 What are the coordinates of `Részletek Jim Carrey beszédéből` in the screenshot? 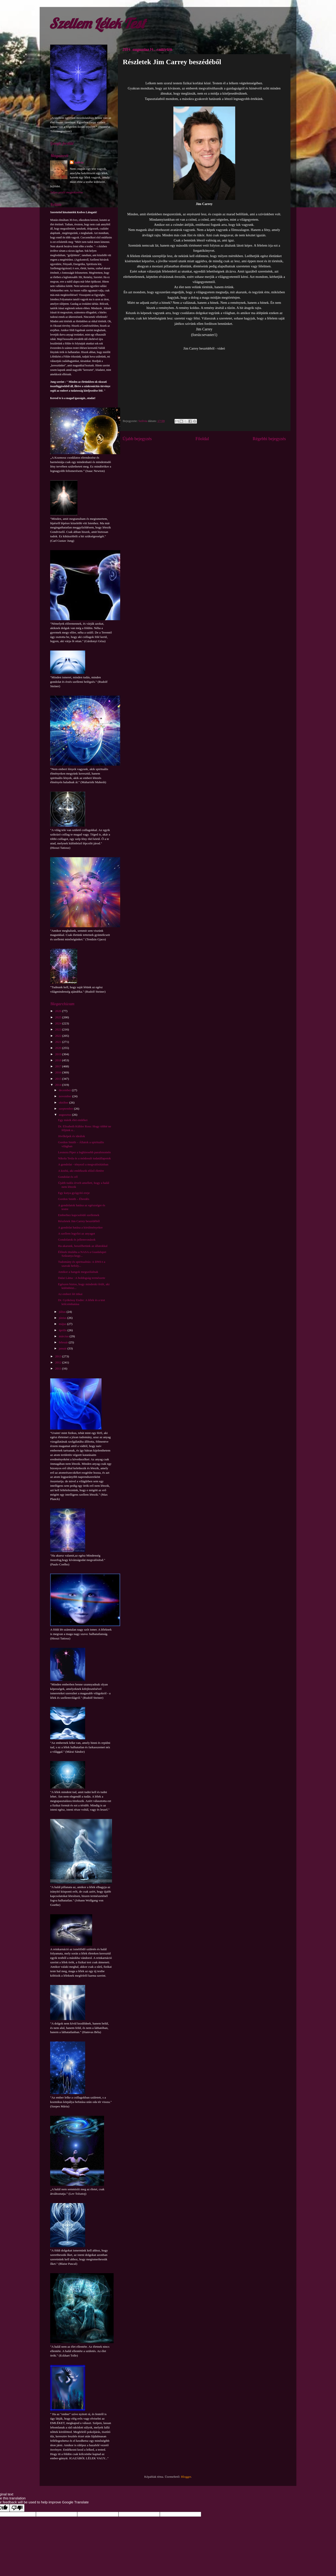 It's located at (79, 1221).